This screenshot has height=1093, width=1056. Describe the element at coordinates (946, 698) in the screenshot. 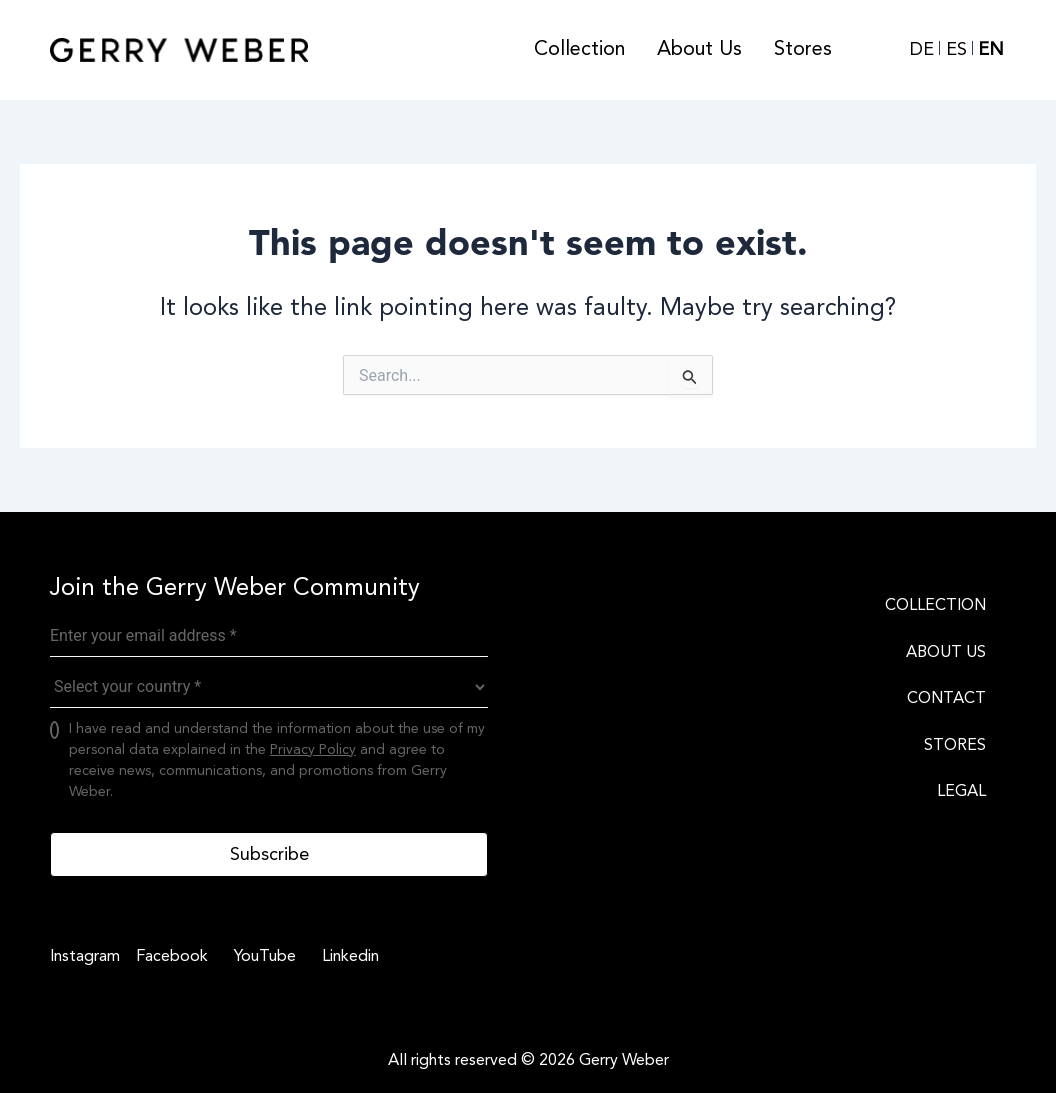

I see `CONTACT` at that location.